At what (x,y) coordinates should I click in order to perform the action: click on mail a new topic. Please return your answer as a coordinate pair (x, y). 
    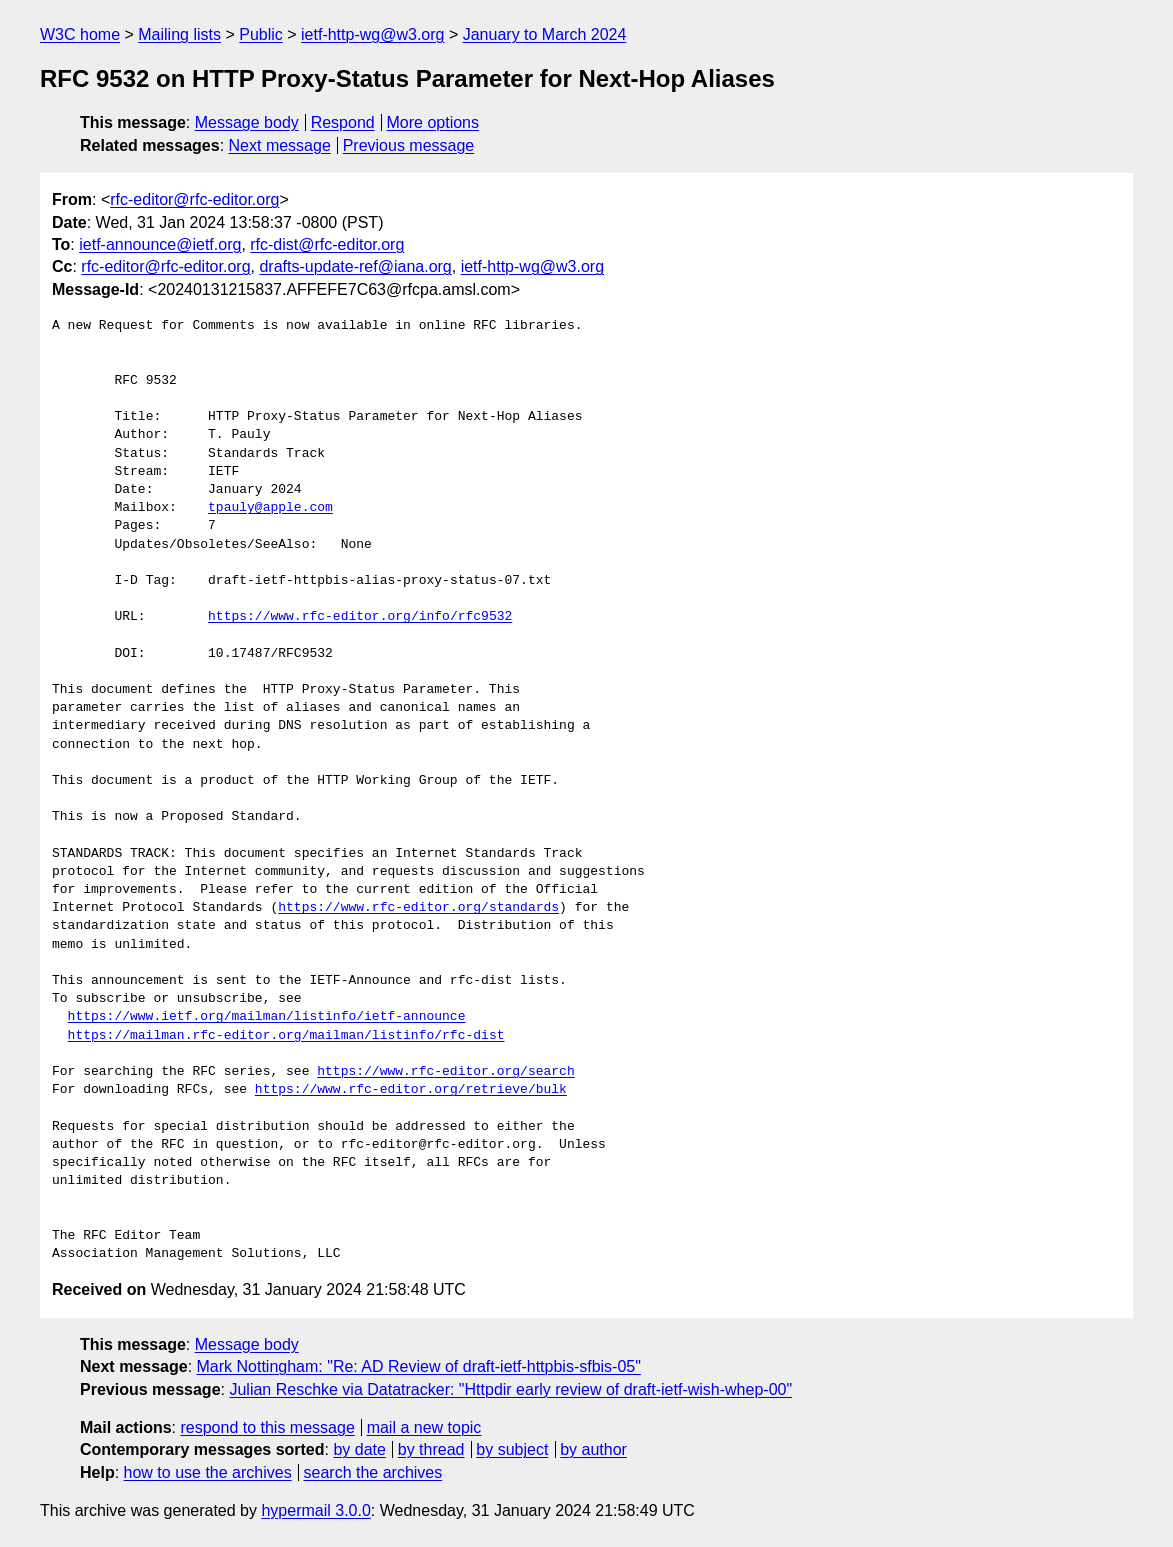
    Looking at the image, I should click on (424, 1427).